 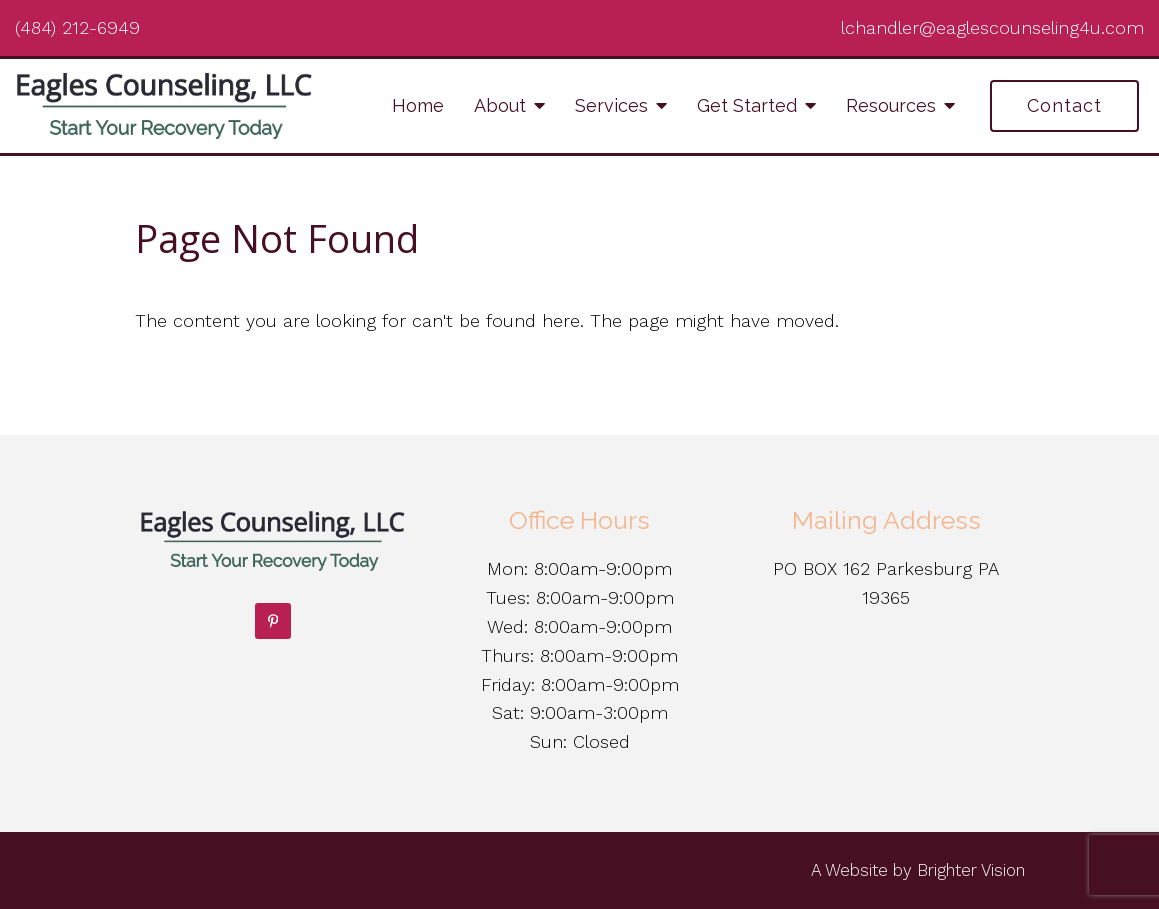 What do you see at coordinates (611, 105) in the screenshot?
I see `Services` at bounding box center [611, 105].